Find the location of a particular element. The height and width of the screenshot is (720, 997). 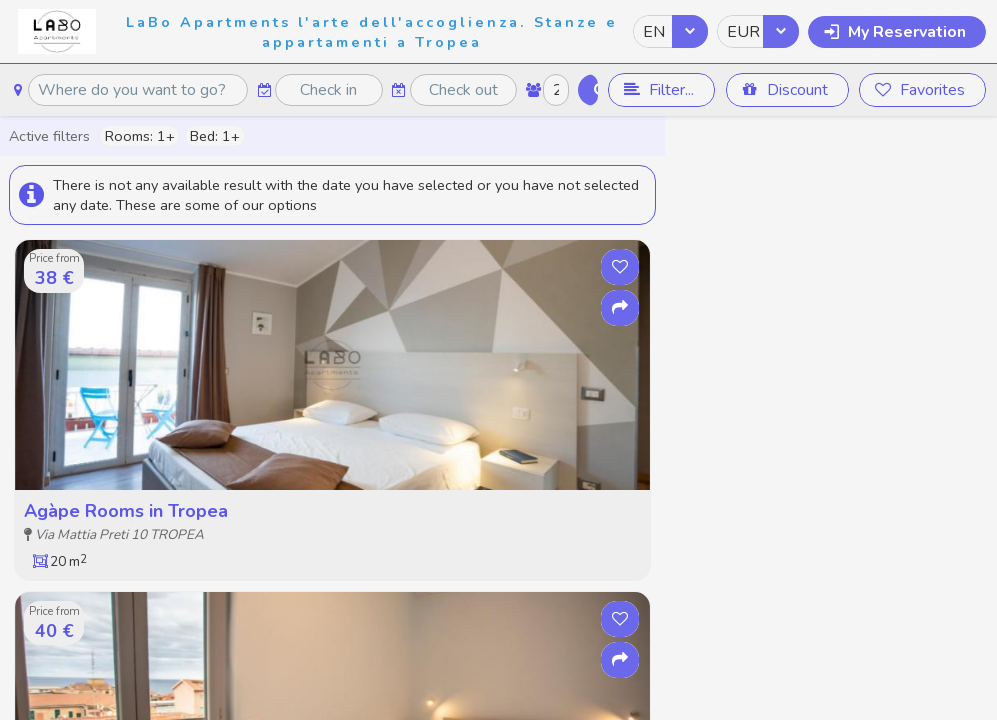

EN is located at coordinates (654, 32).